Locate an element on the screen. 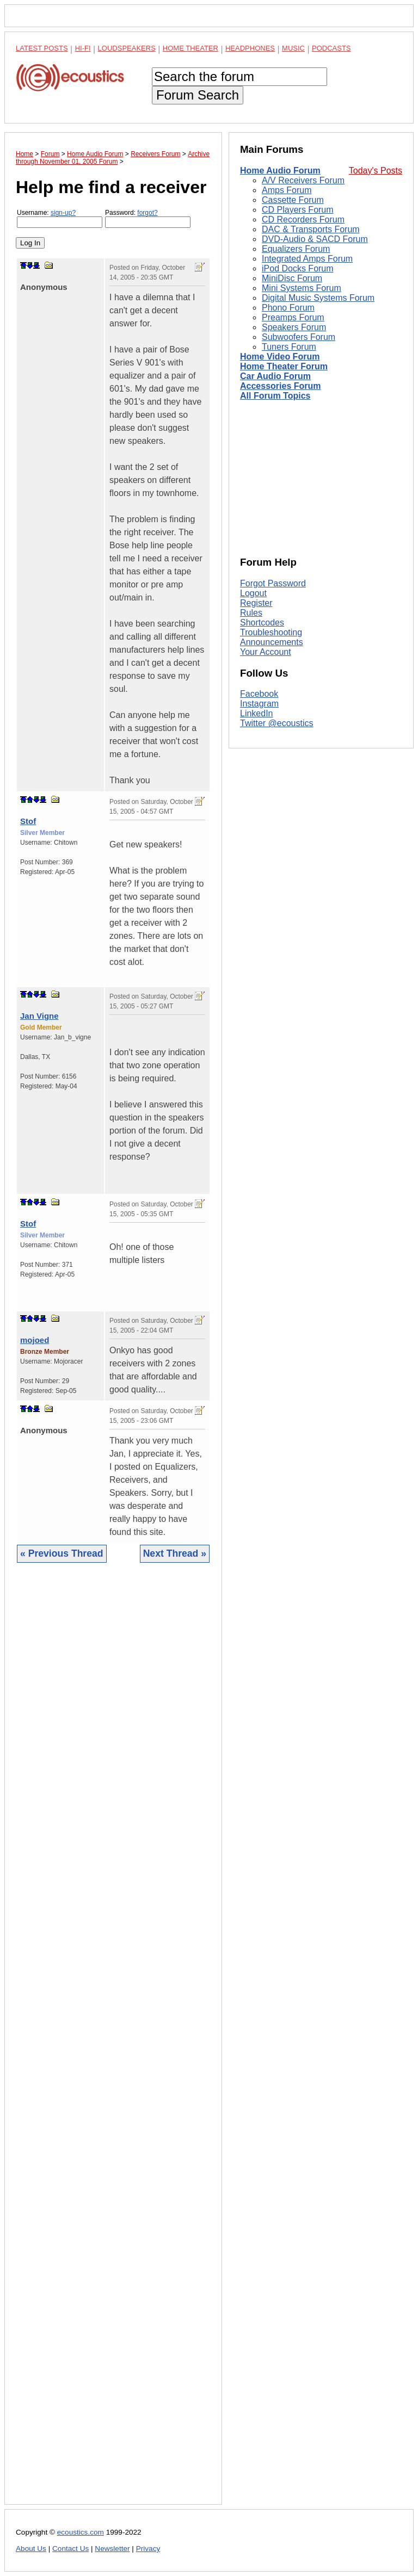 Image resolution: width=418 pixels, height=2576 pixels. DAC & Transports Forum is located at coordinates (311, 229).